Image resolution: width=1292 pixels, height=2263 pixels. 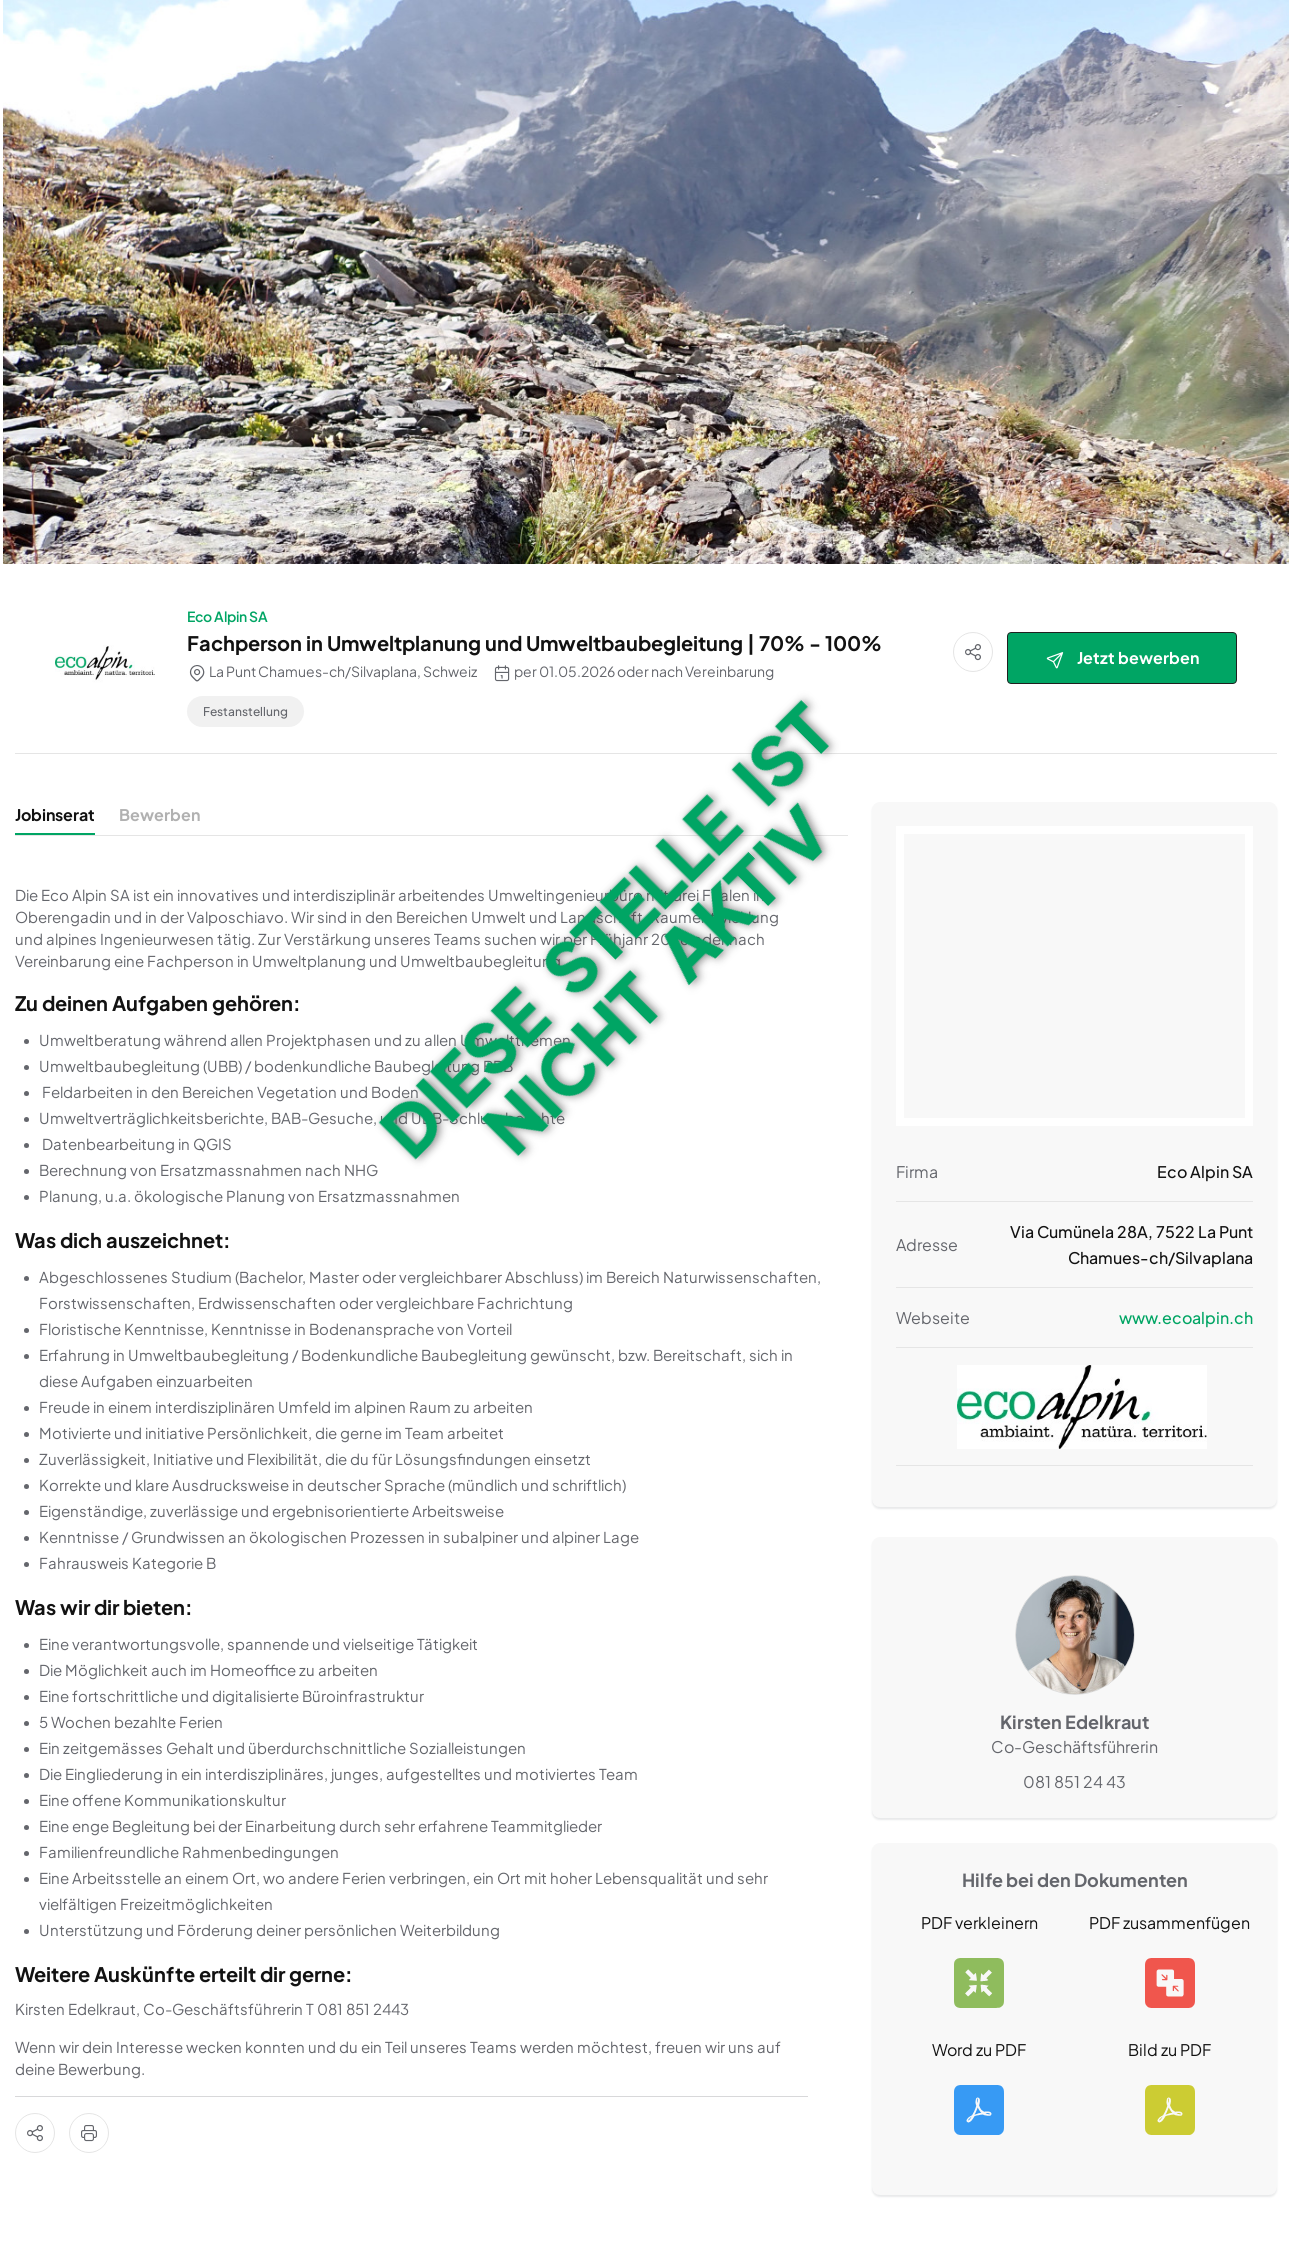 I want to click on www.ecoalpin.ch, so click(x=1186, y=1317).